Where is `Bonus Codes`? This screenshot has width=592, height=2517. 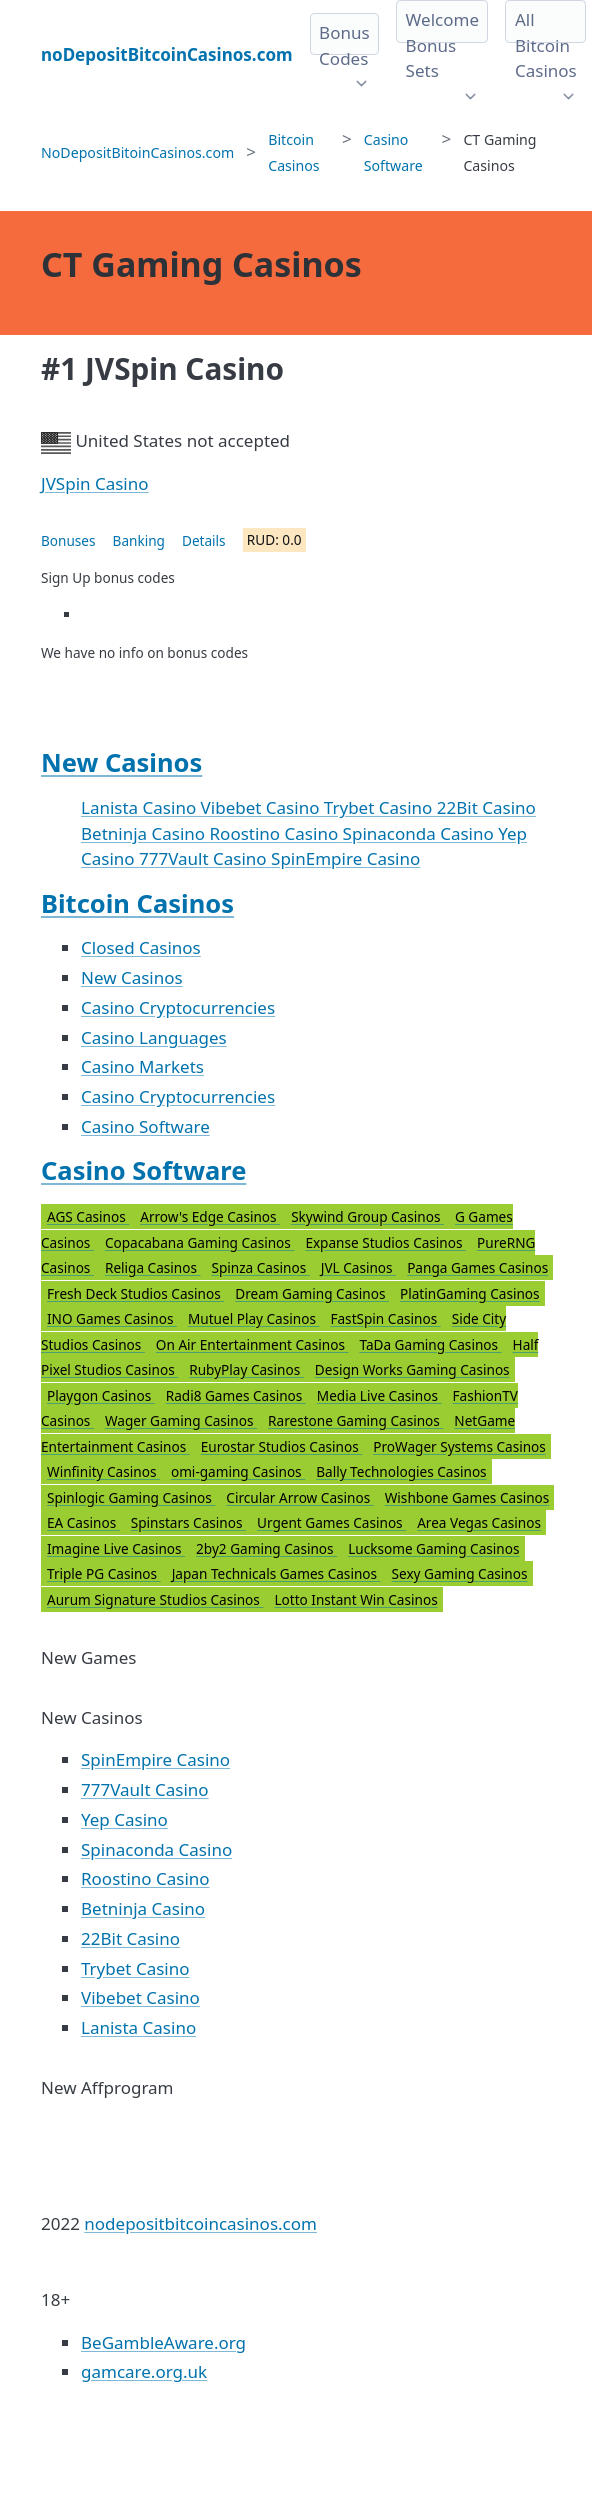 Bonus Codes is located at coordinates (344, 45).